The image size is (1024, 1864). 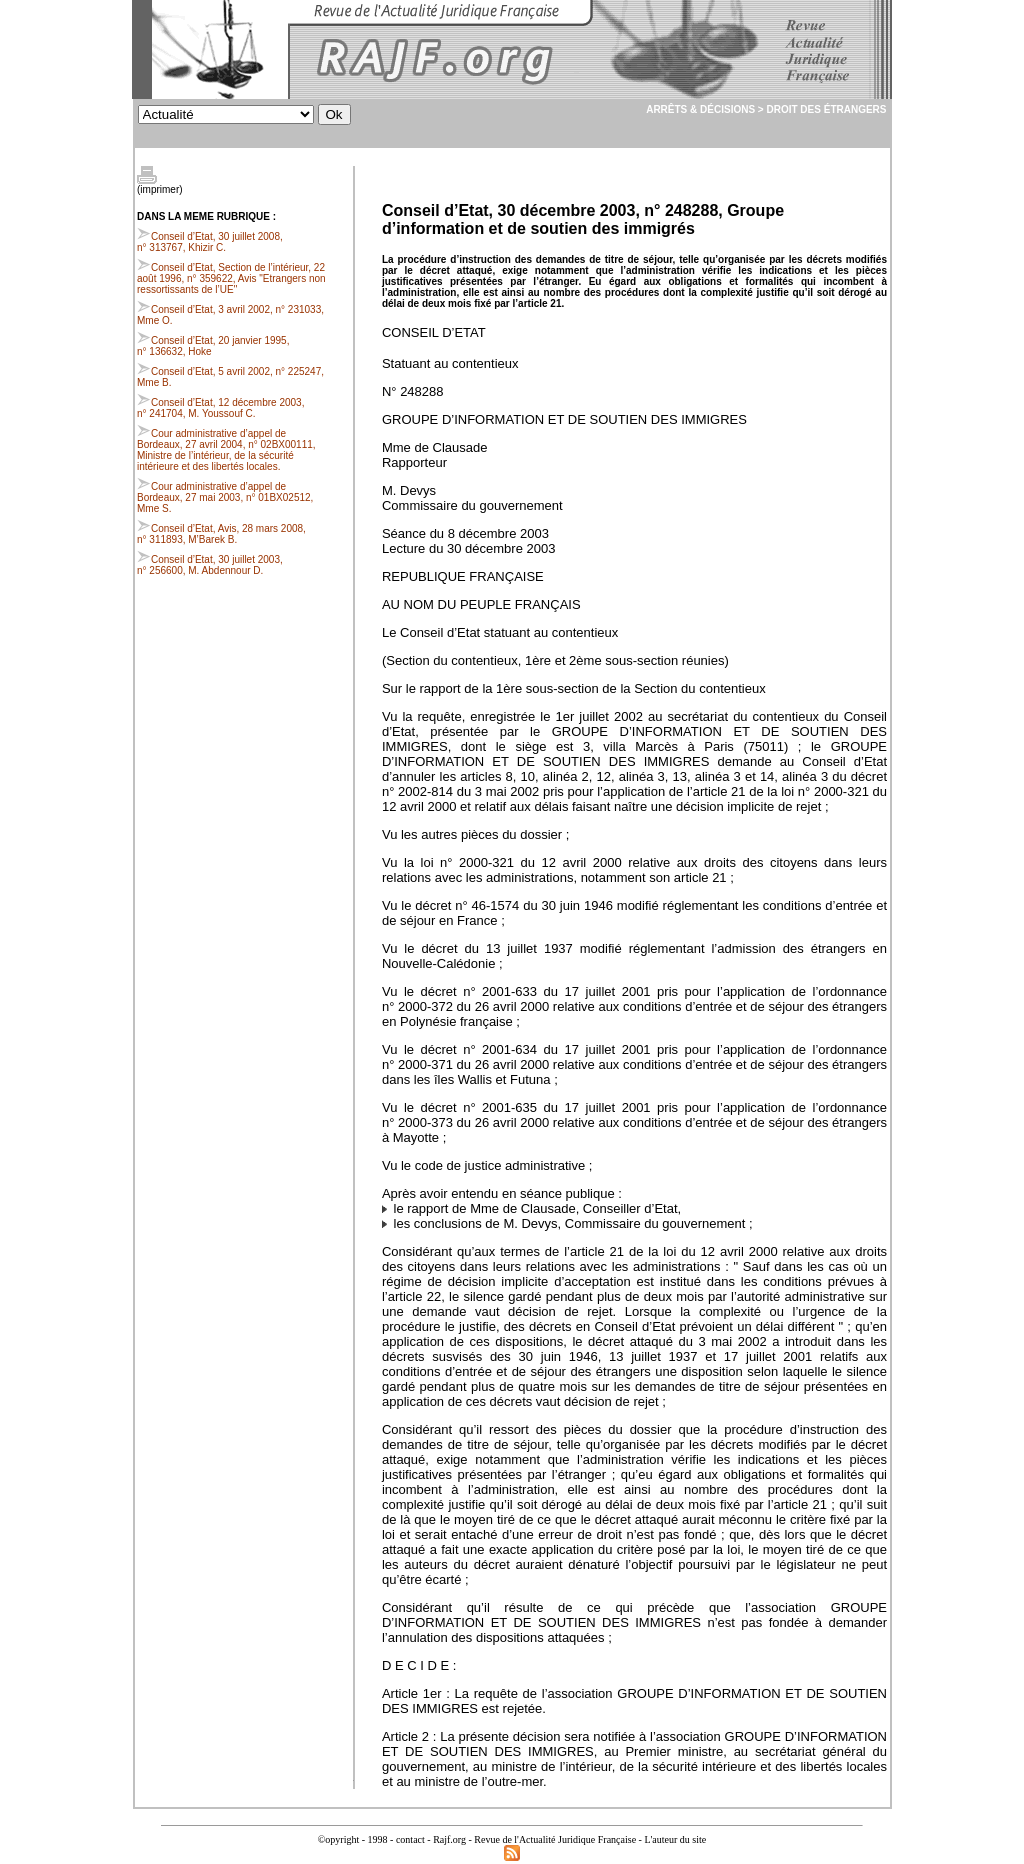 I want to click on Conseil d’Etat, 12 décembre 2003, n° 241704, M. Youssouf C., so click(x=220, y=408).